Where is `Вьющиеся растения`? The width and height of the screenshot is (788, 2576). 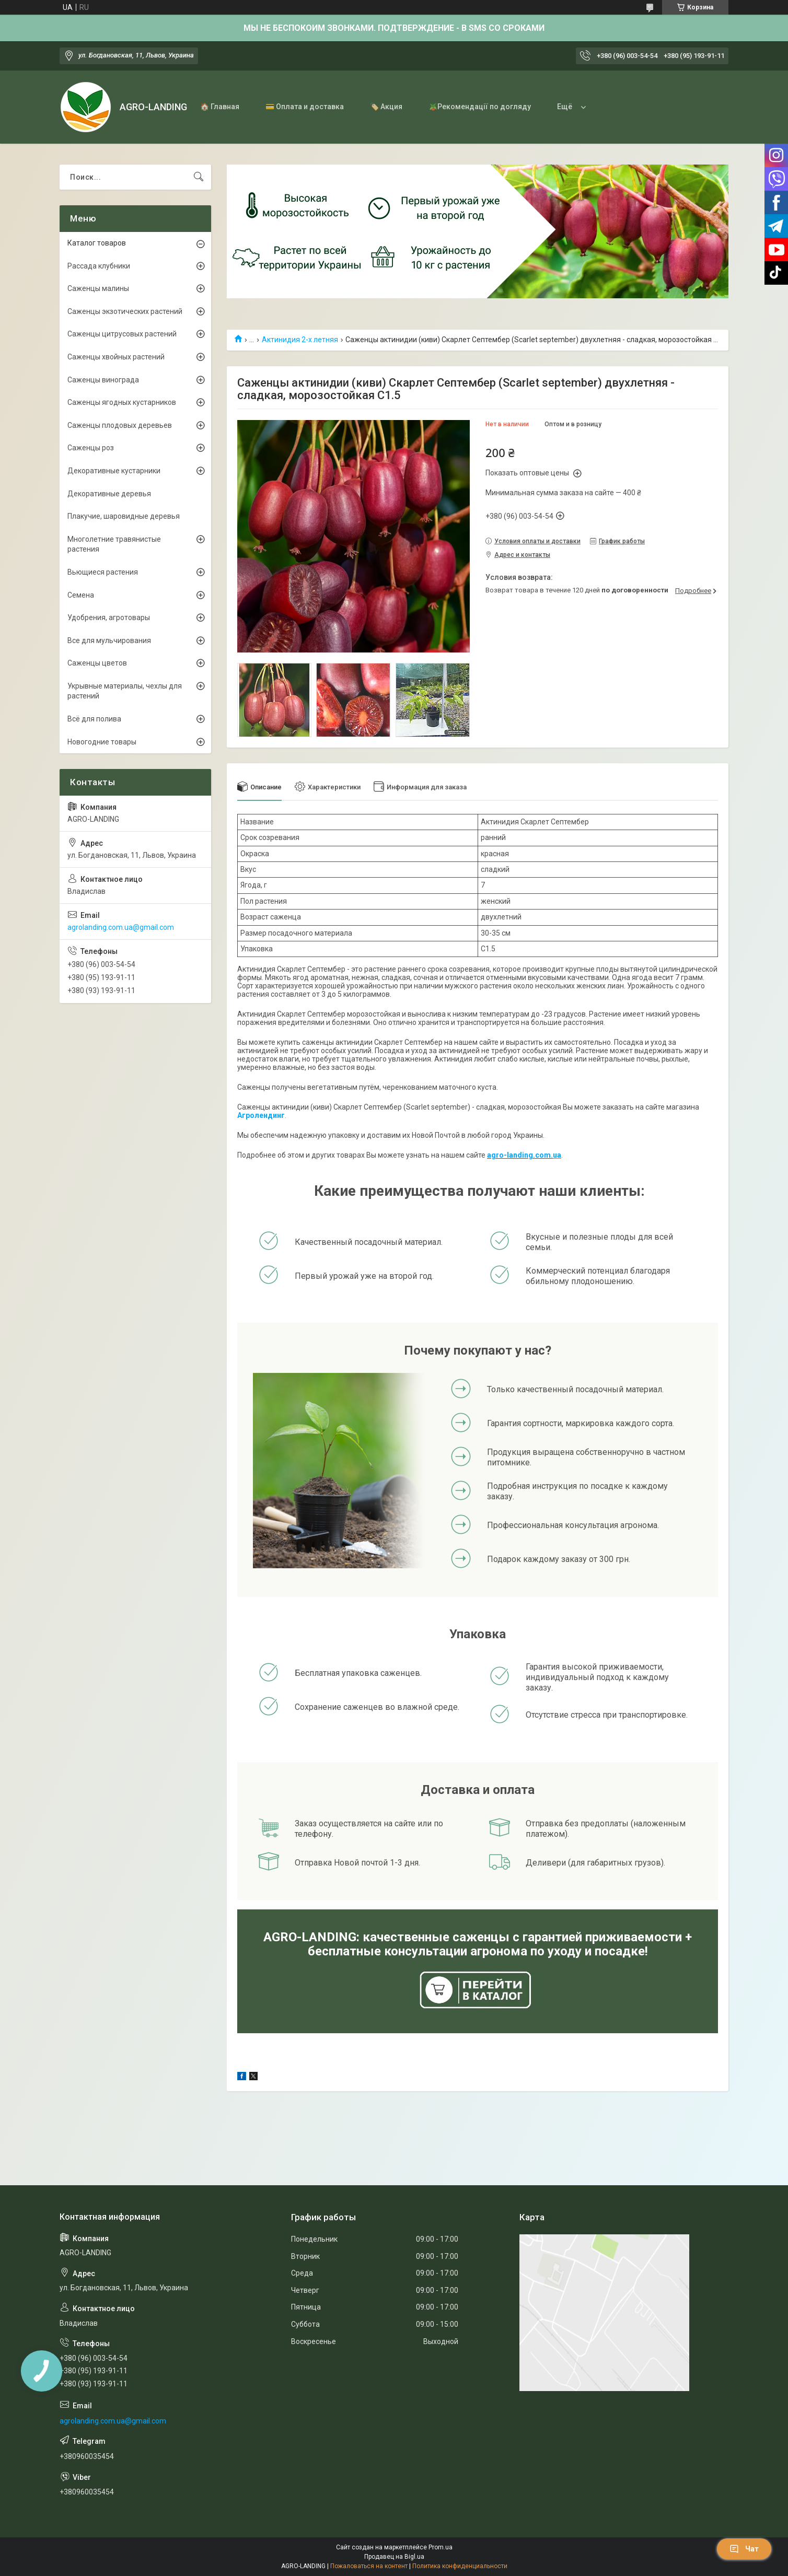
Вьющиеся растения is located at coordinates (102, 572).